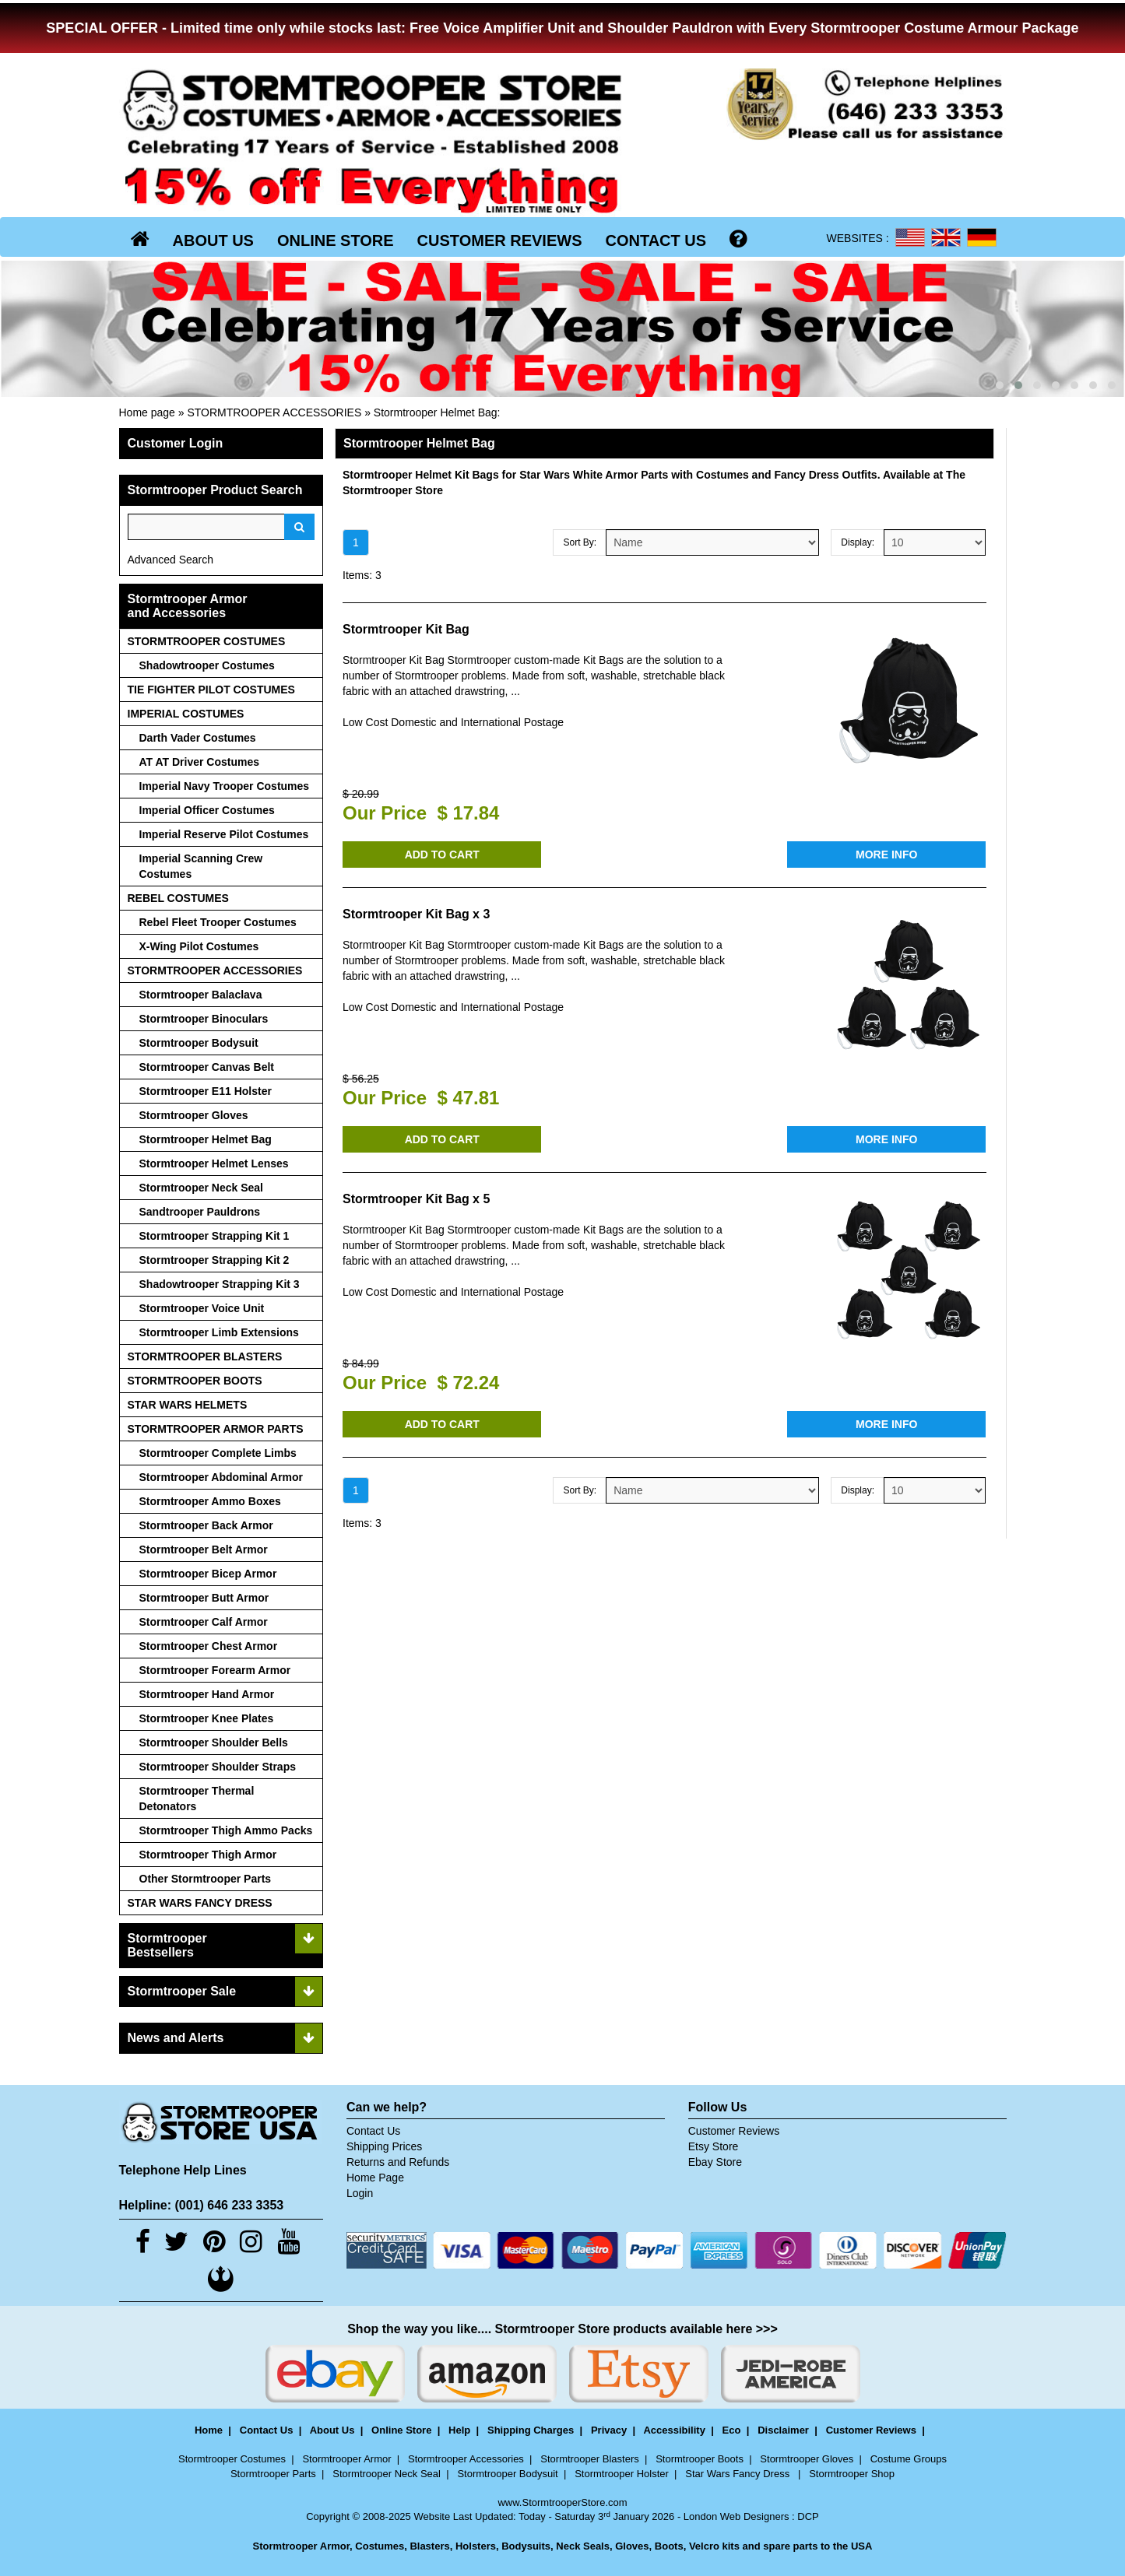 This screenshot has height=2576, width=1125. What do you see at coordinates (738, 2473) in the screenshot?
I see `Star Wars Fancy Dress` at bounding box center [738, 2473].